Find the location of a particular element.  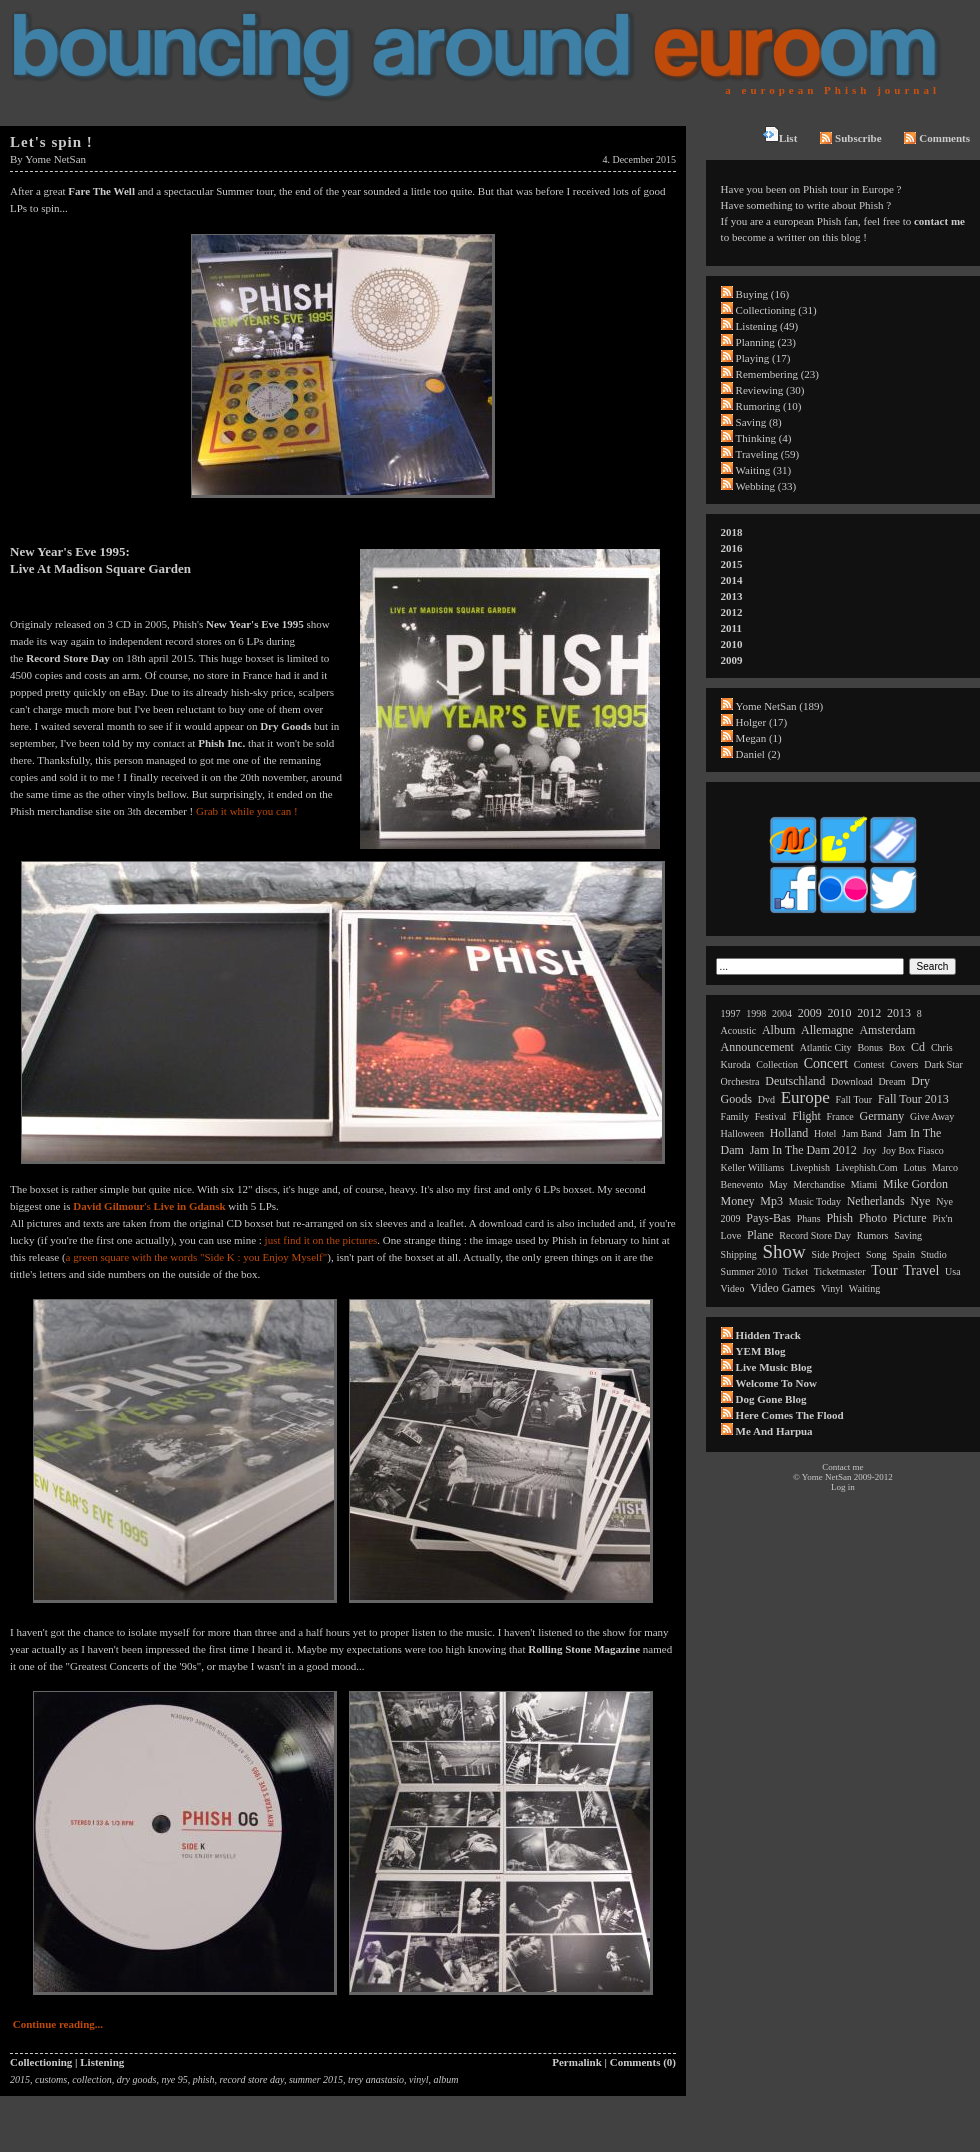

tour is located at coordinates (884, 1270).